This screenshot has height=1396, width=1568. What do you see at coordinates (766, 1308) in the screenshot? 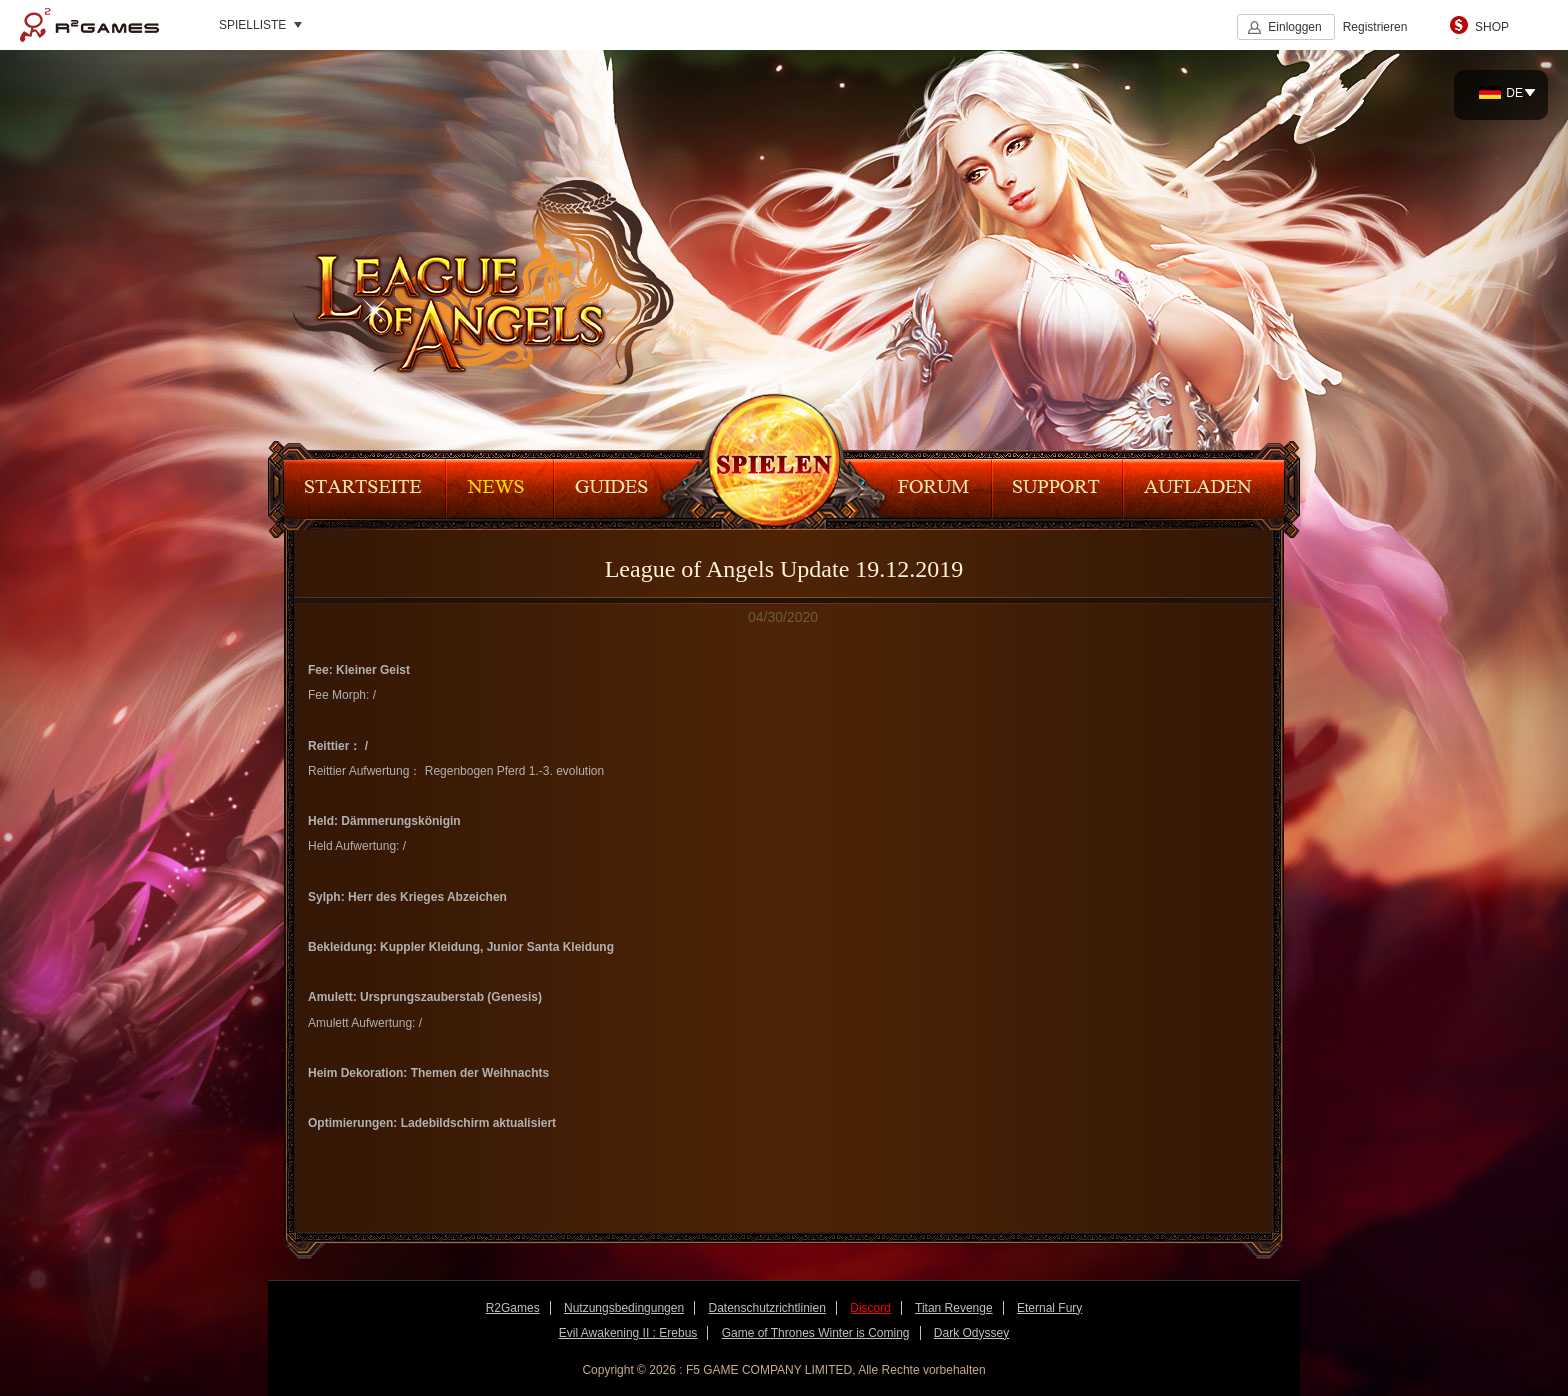
I see `Datenschutzrichtlinien` at bounding box center [766, 1308].